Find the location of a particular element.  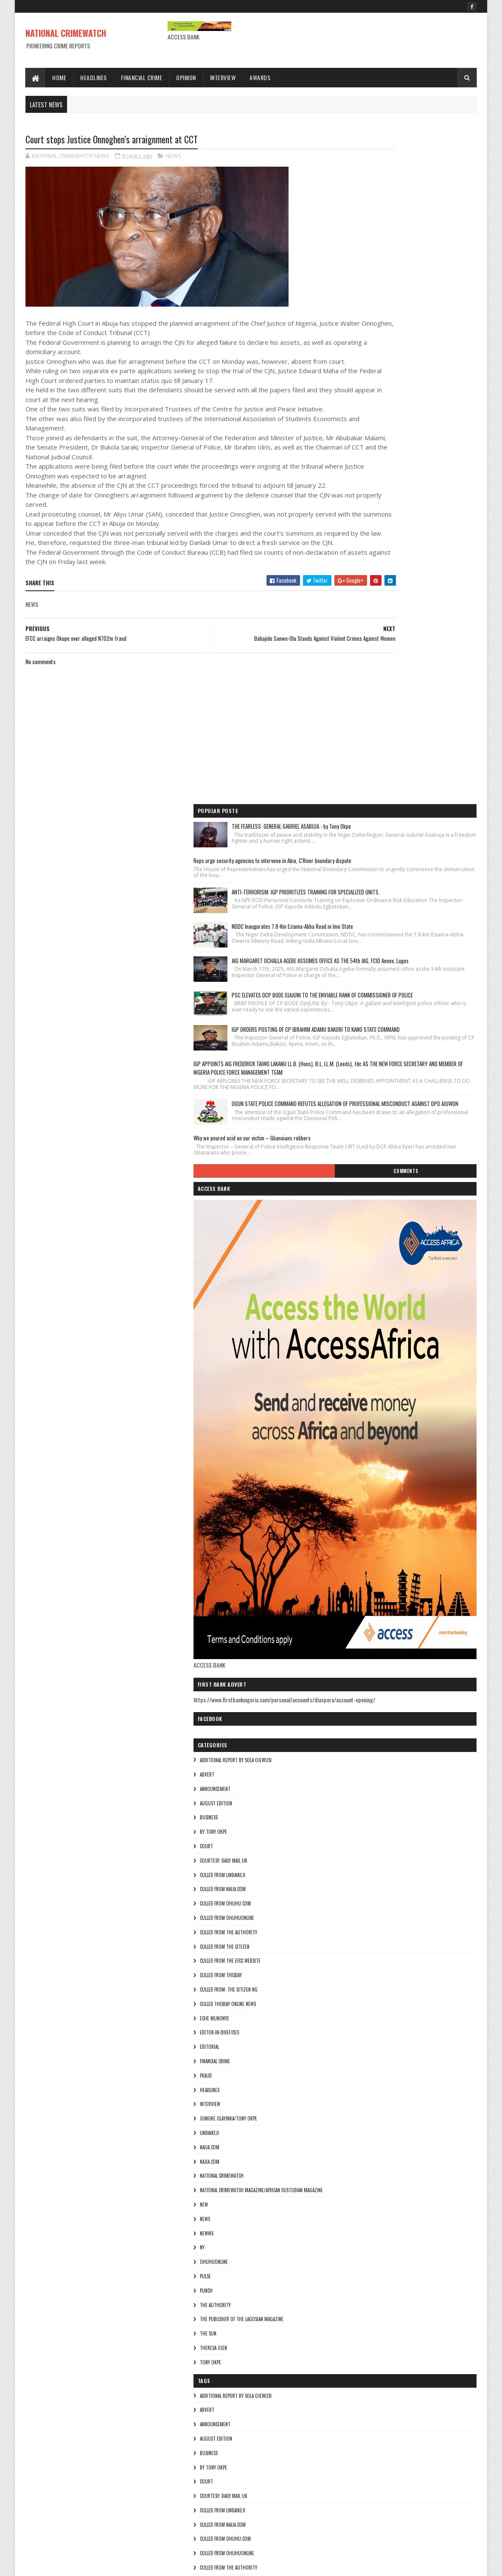

THE AUTHORITY is located at coordinates (363, 1804).